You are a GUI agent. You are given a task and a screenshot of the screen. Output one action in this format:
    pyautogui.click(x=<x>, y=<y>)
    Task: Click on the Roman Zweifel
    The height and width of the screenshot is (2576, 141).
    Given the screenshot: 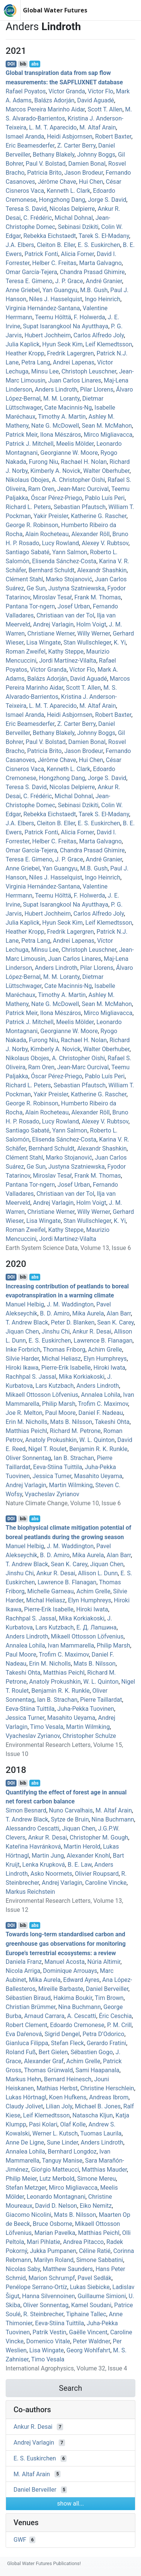 What is the action you would take?
    pyautogui.click(x=25, y=651)
    